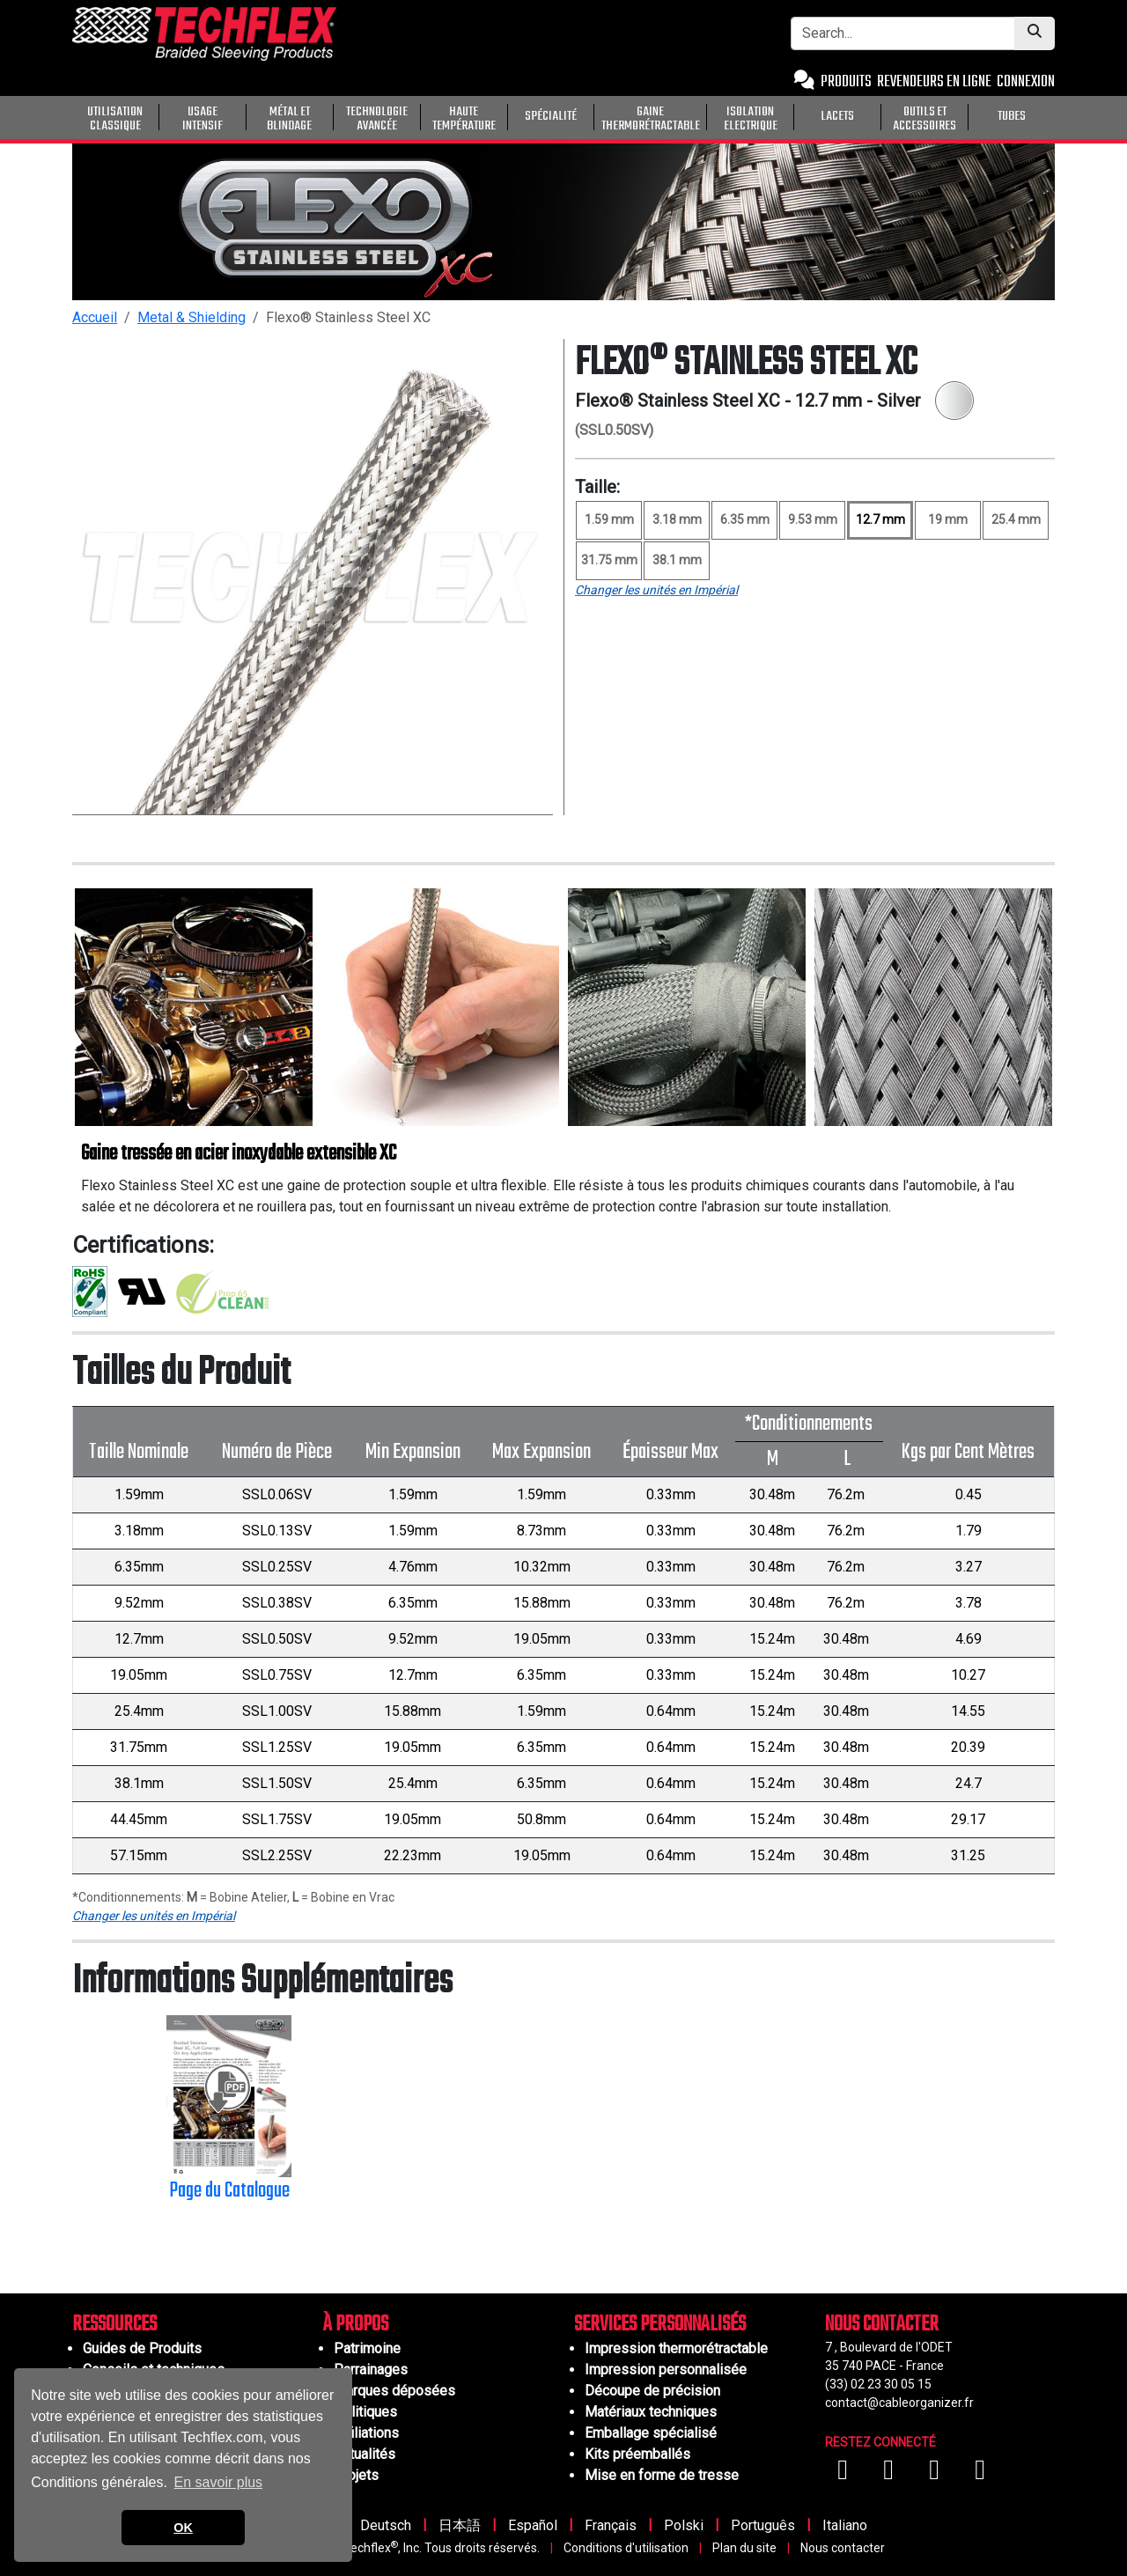 The width and height of the screenshot is (1127, 2576). Describe the element at coordinates (934, 82) in the screenshot. I see `REVENDEURS EN LIGNE` at that location.